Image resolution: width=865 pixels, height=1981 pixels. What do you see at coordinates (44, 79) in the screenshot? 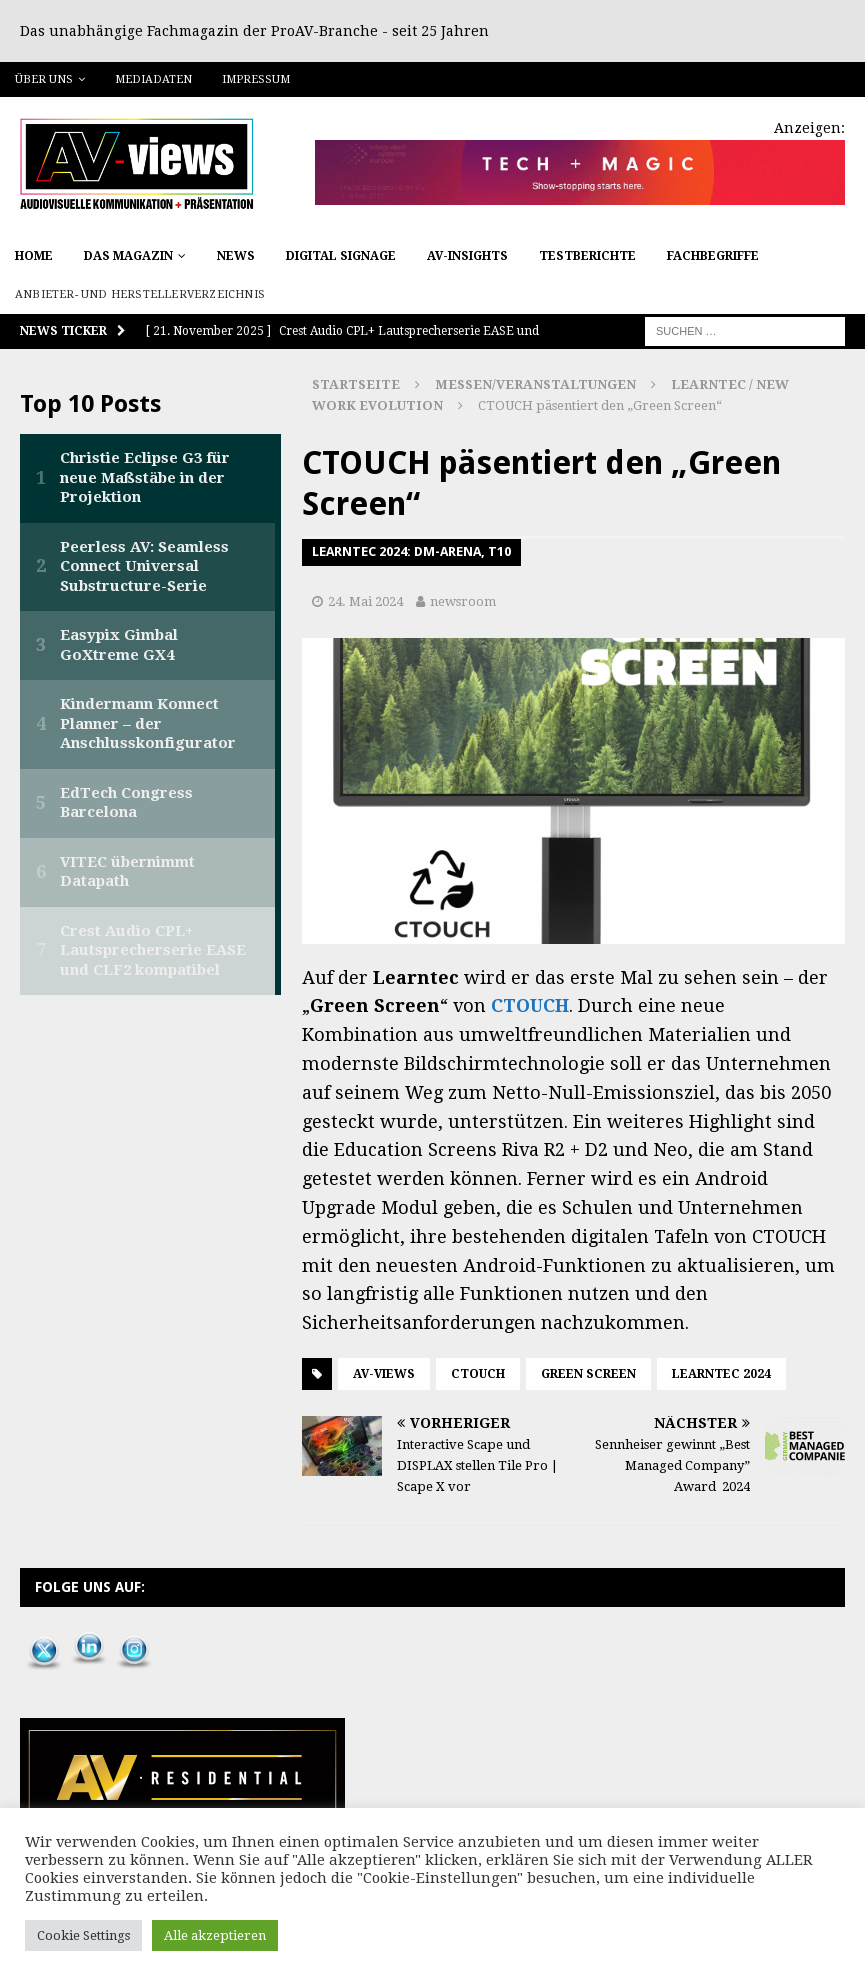
I see `Über uns` at bounding box center [44, 79].